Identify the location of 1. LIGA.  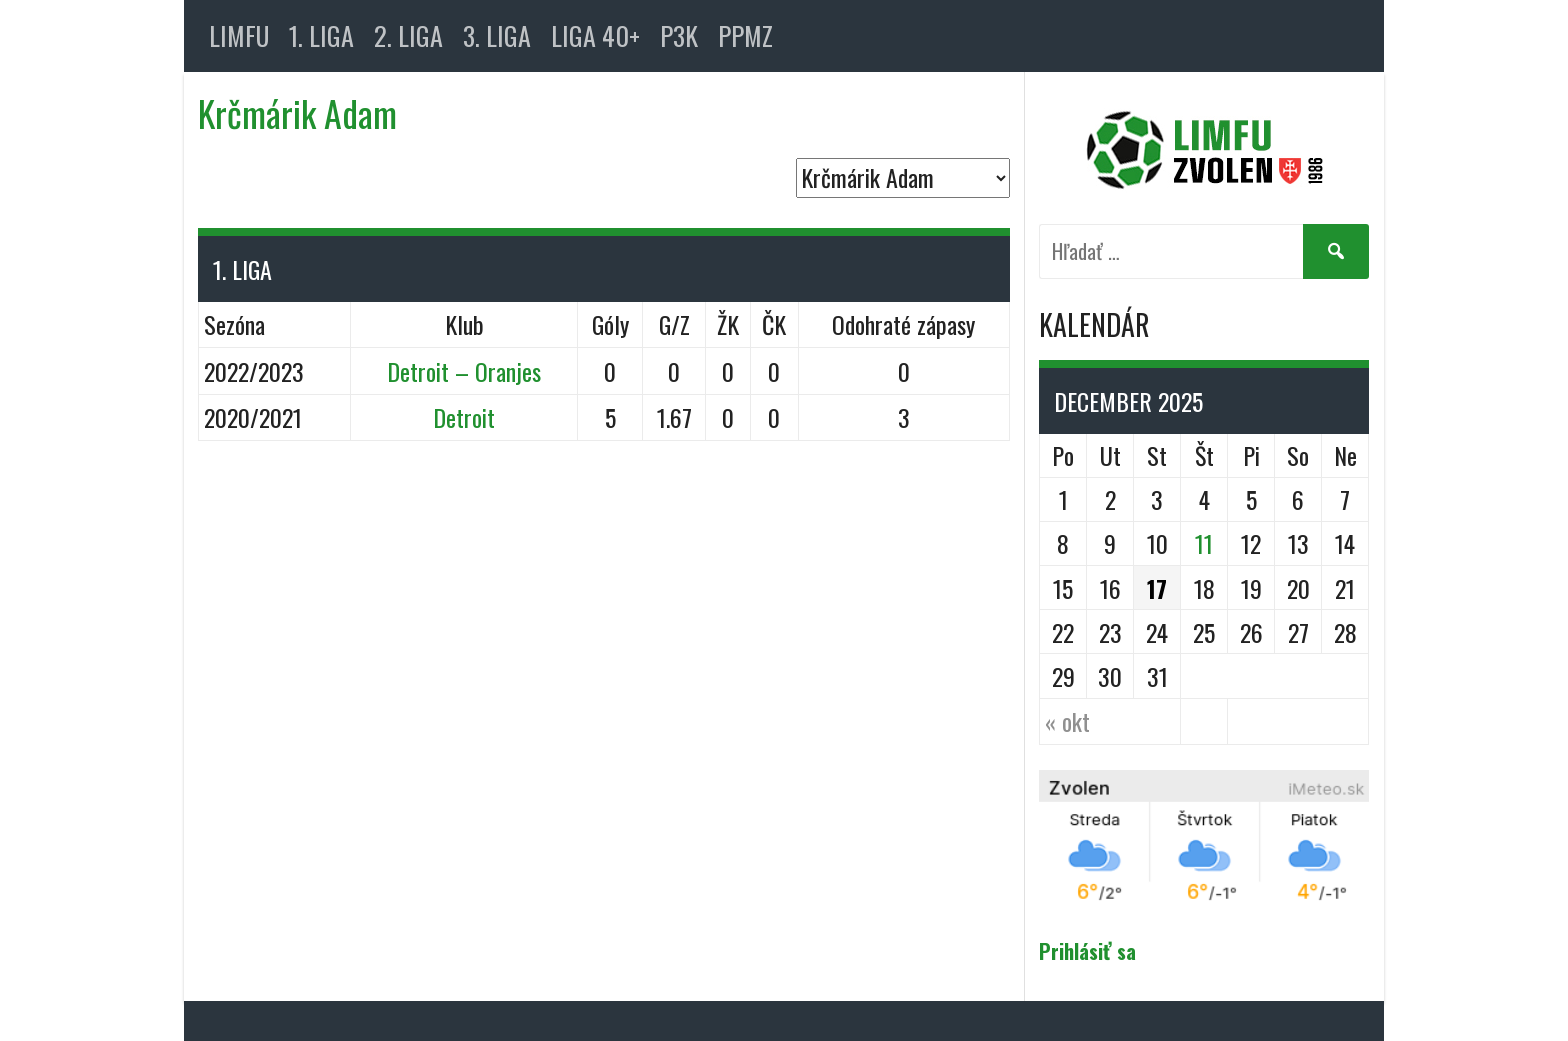
(321, 35).